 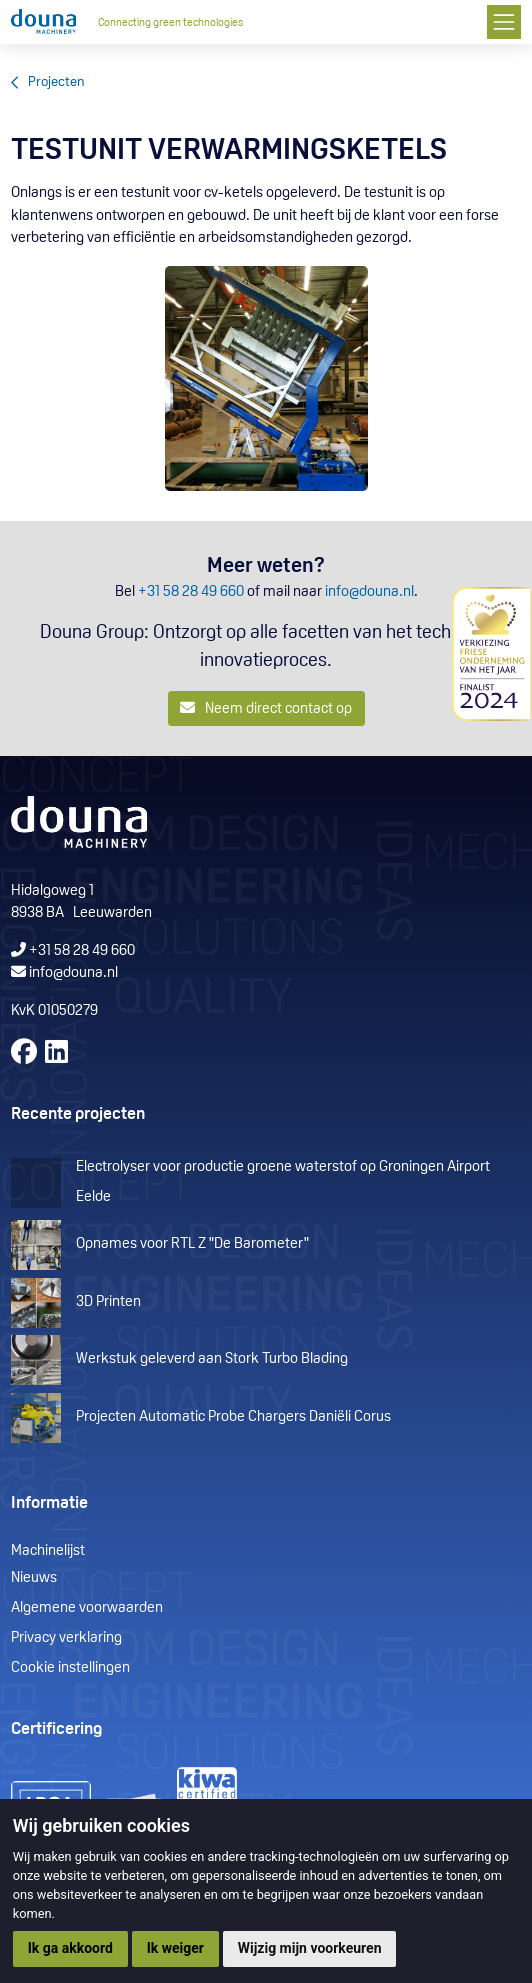 What do you see at coordinates (70, 1668) in the screenshot?
I see `Cookie instellingen` at bounding box center [70, 1668].